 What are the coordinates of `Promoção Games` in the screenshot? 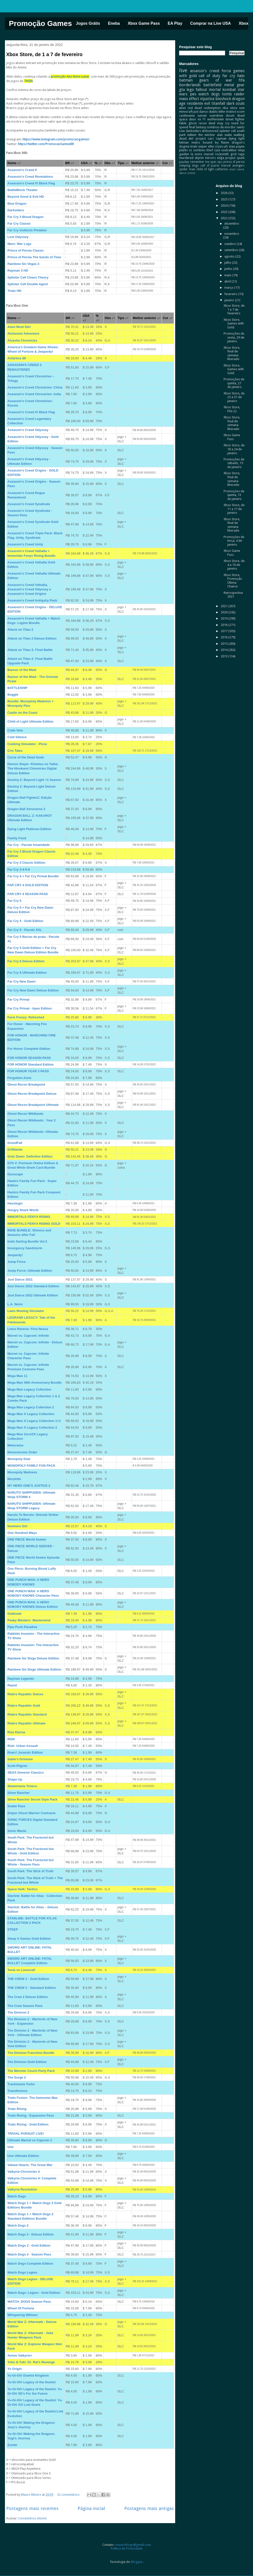 It's located at (40, 23).